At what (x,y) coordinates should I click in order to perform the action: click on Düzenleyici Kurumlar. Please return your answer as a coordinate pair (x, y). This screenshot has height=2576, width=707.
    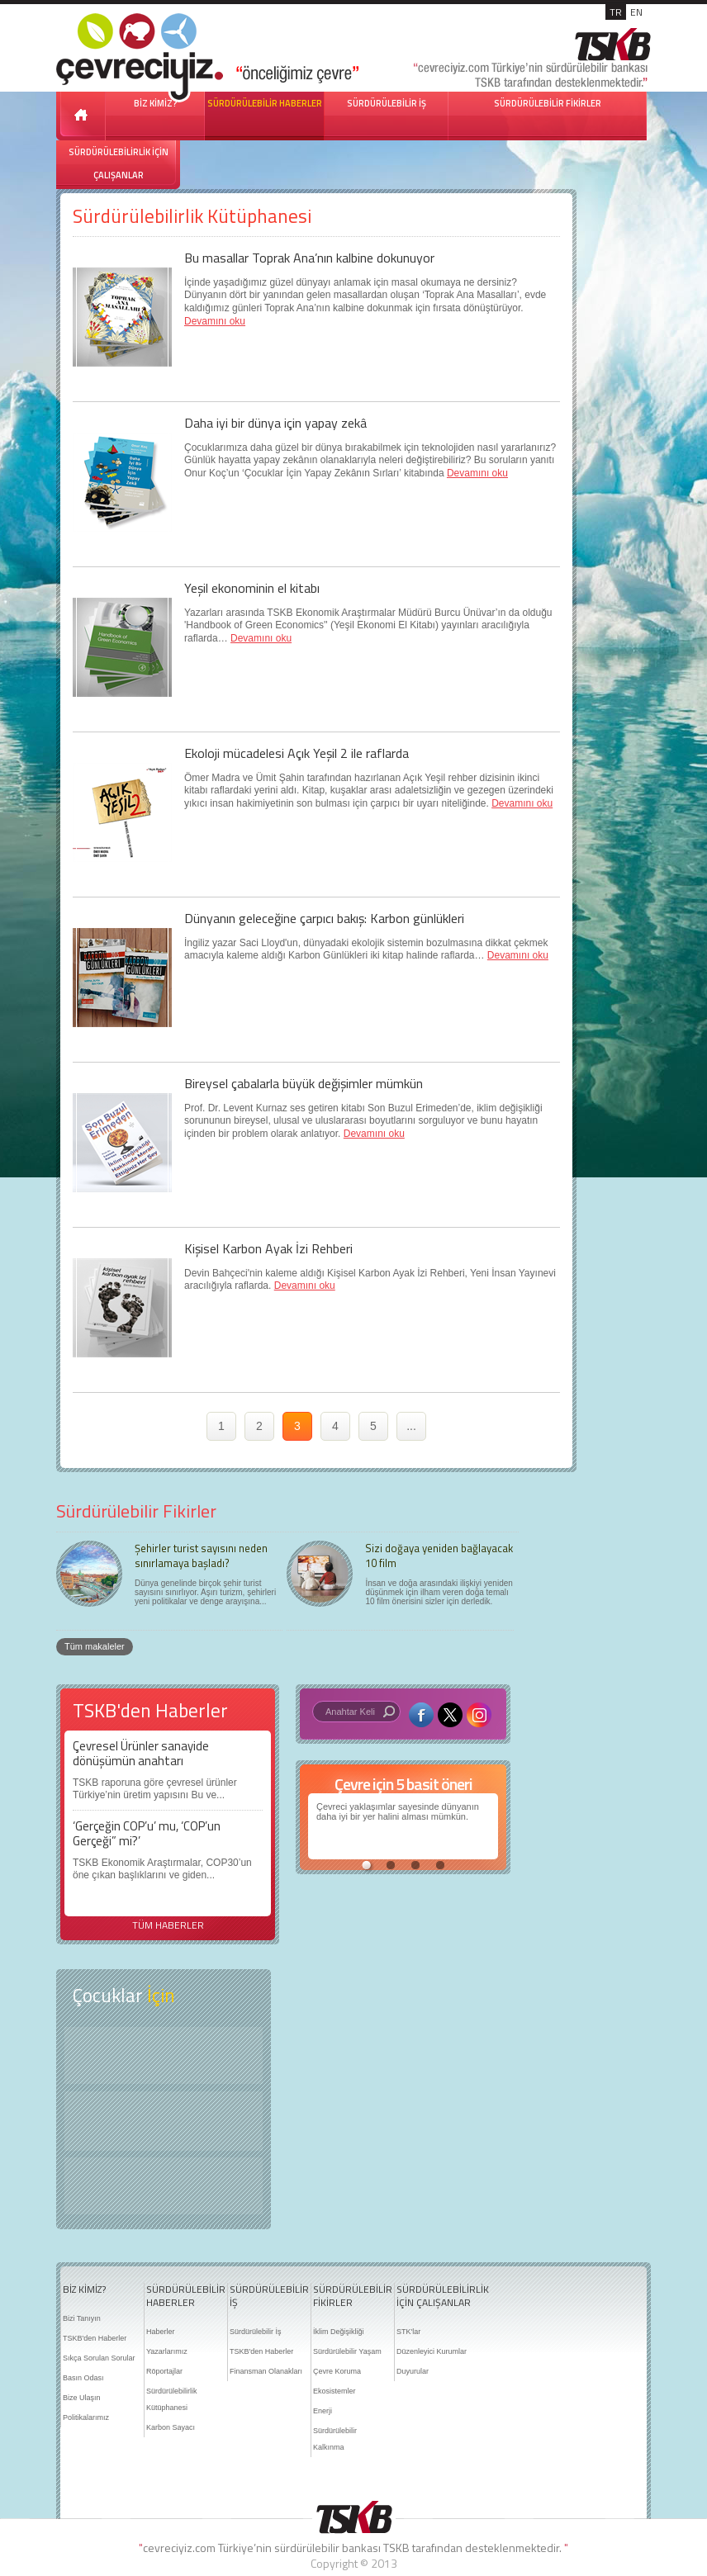
    Looking at the image, I should click on (431, 2351).